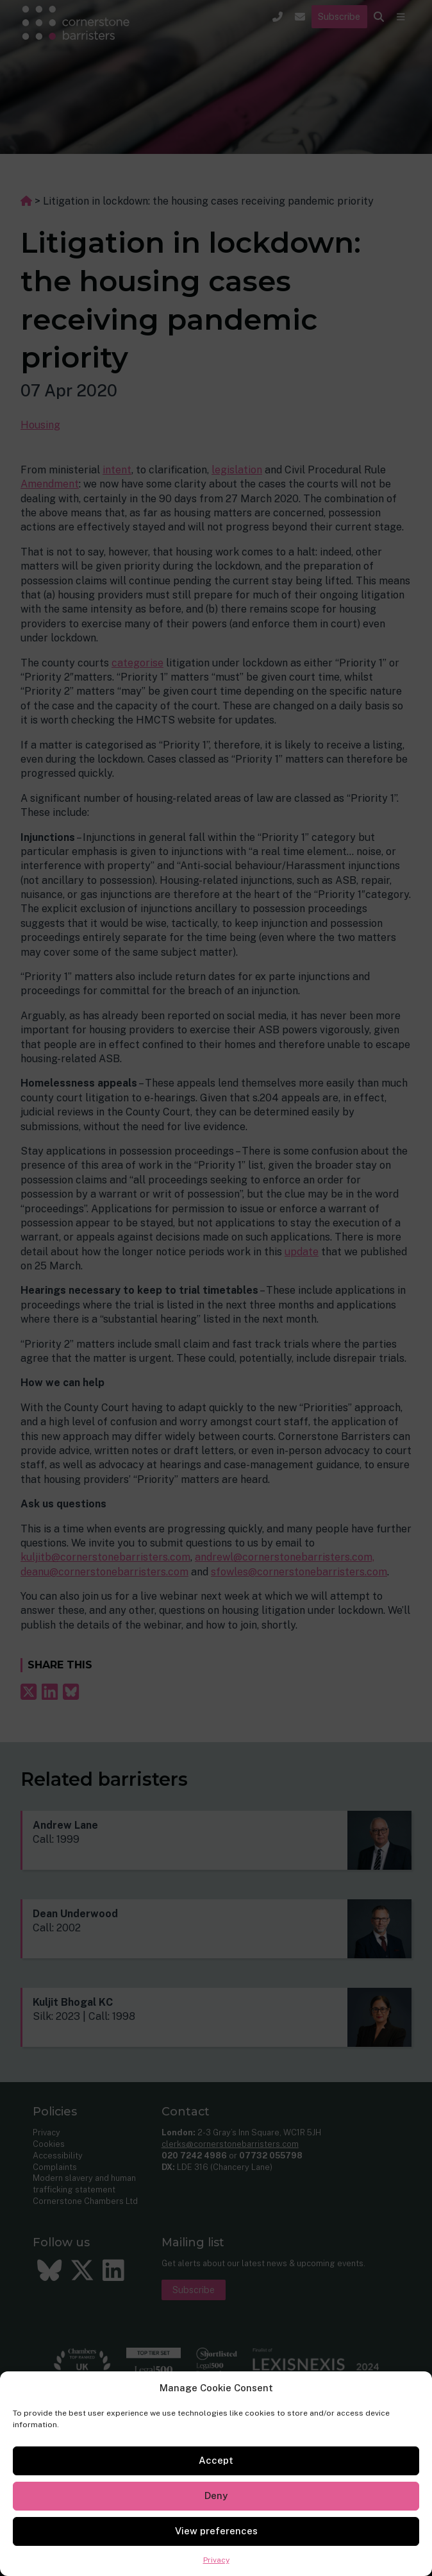 This screenshot has height=2576, width=432. What do you see at coordinates (216, 2559) in the screenshot?
I see `Privacy` at bounding box center [216, 2559].